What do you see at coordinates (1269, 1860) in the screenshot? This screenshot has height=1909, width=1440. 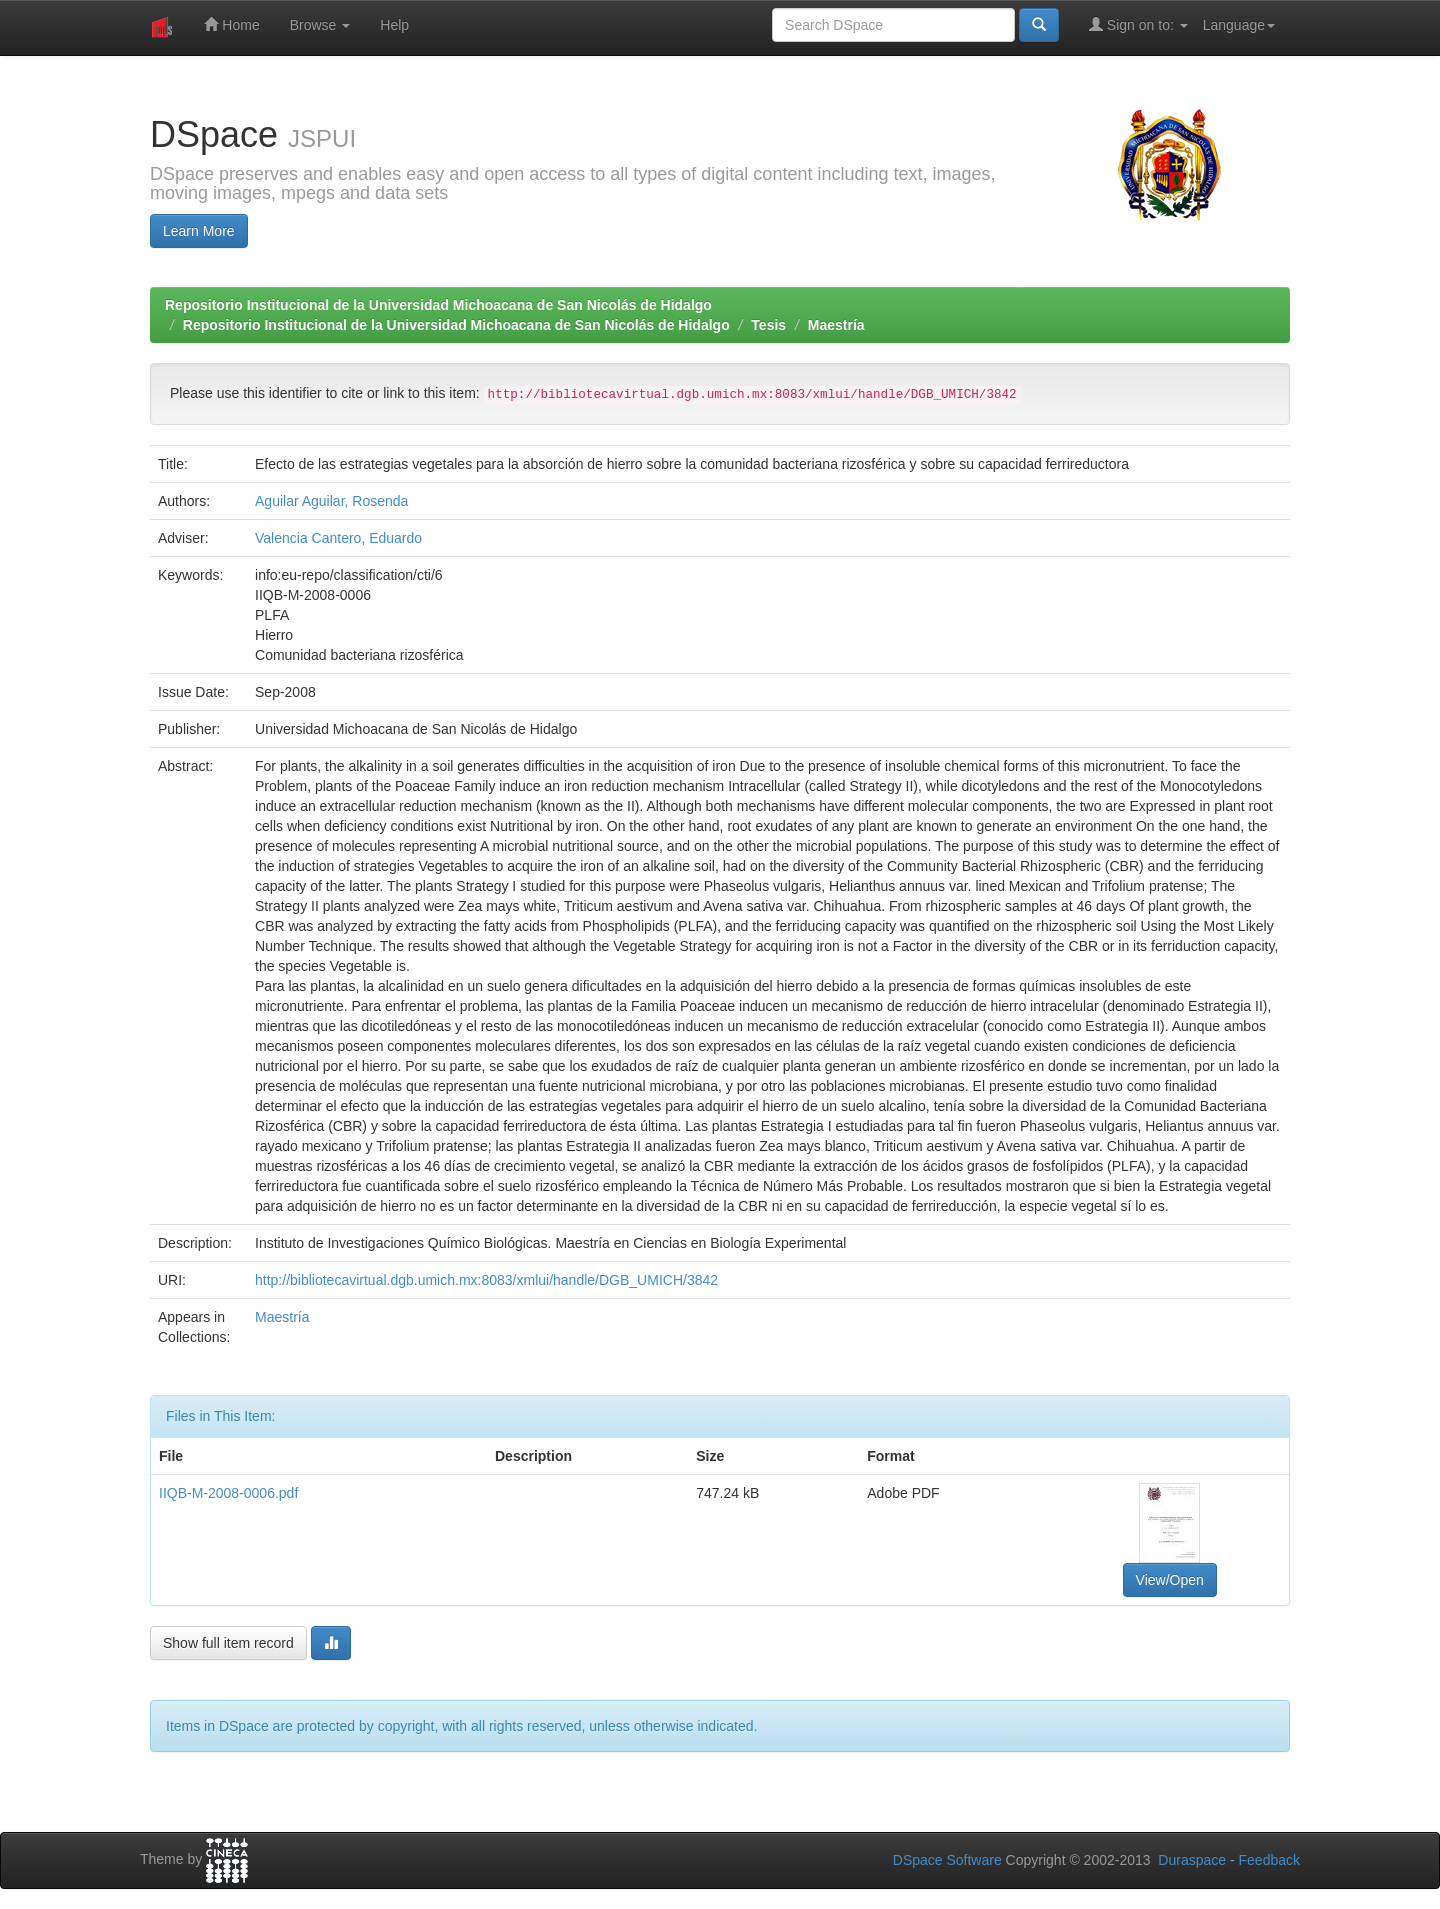 I see `Feedback` at bounding box center [1269, 1860].